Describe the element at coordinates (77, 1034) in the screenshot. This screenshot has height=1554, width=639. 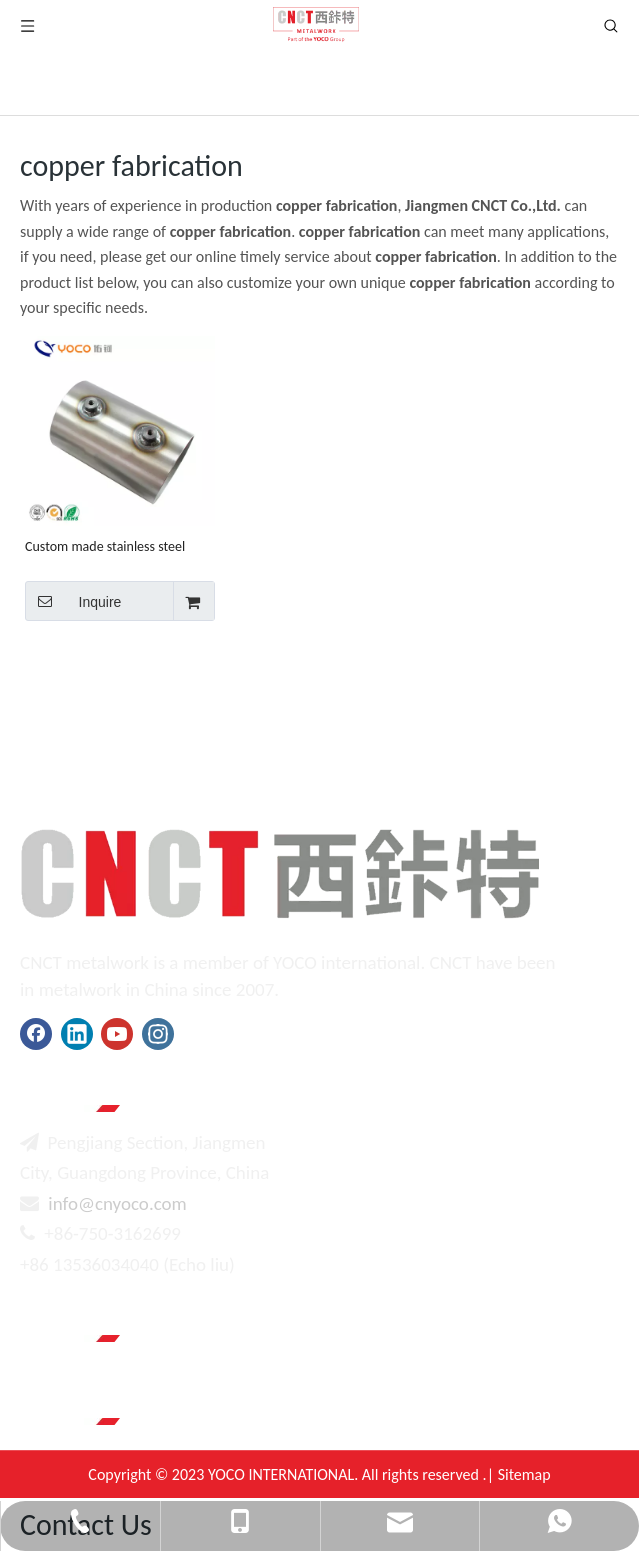
I see `[Linkedin]` at that location.